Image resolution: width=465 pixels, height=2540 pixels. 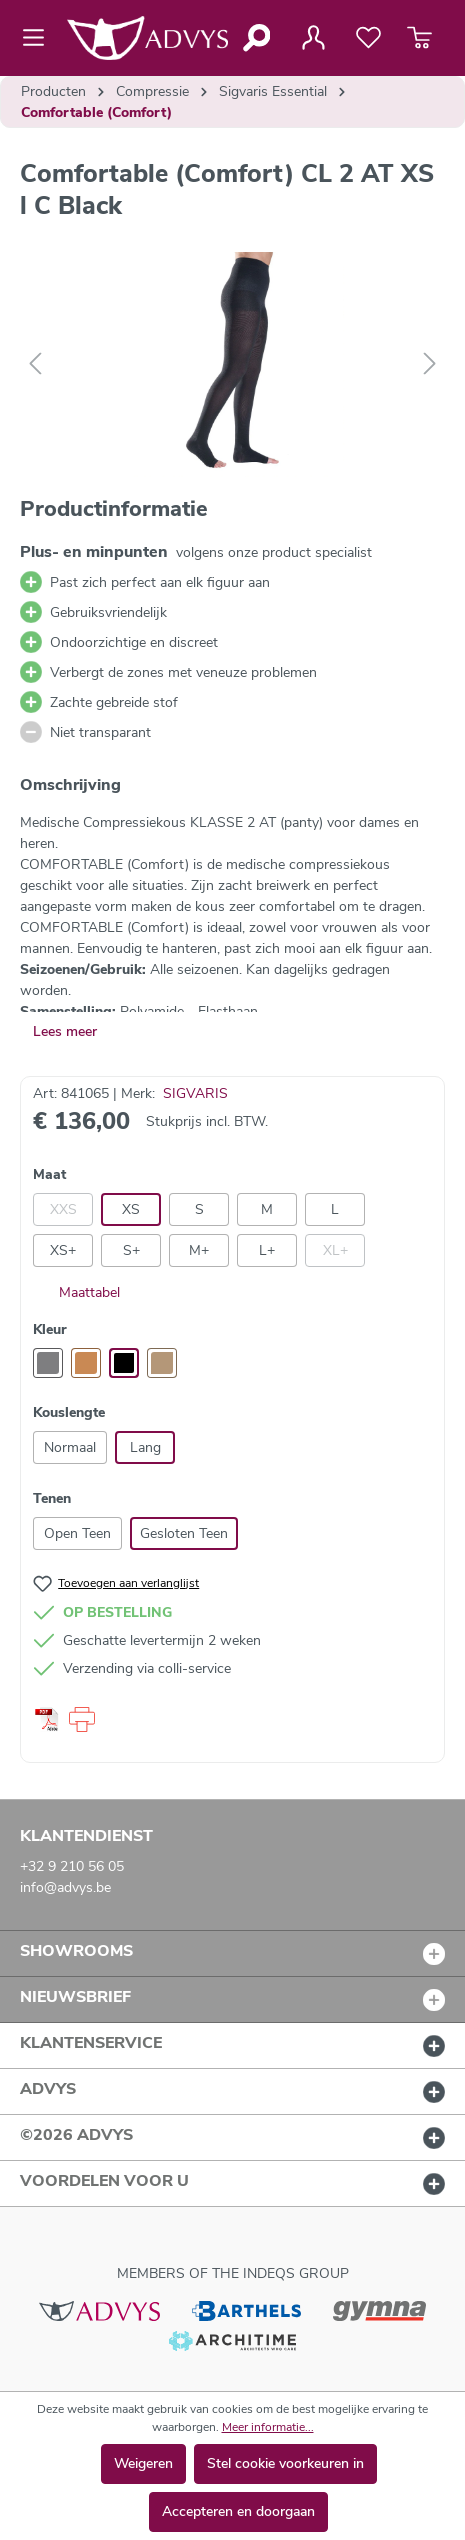 What do you see at coordinates (35, 364) in the screenshot?
I see `[Vorige]` at bounding box center [35, 364].